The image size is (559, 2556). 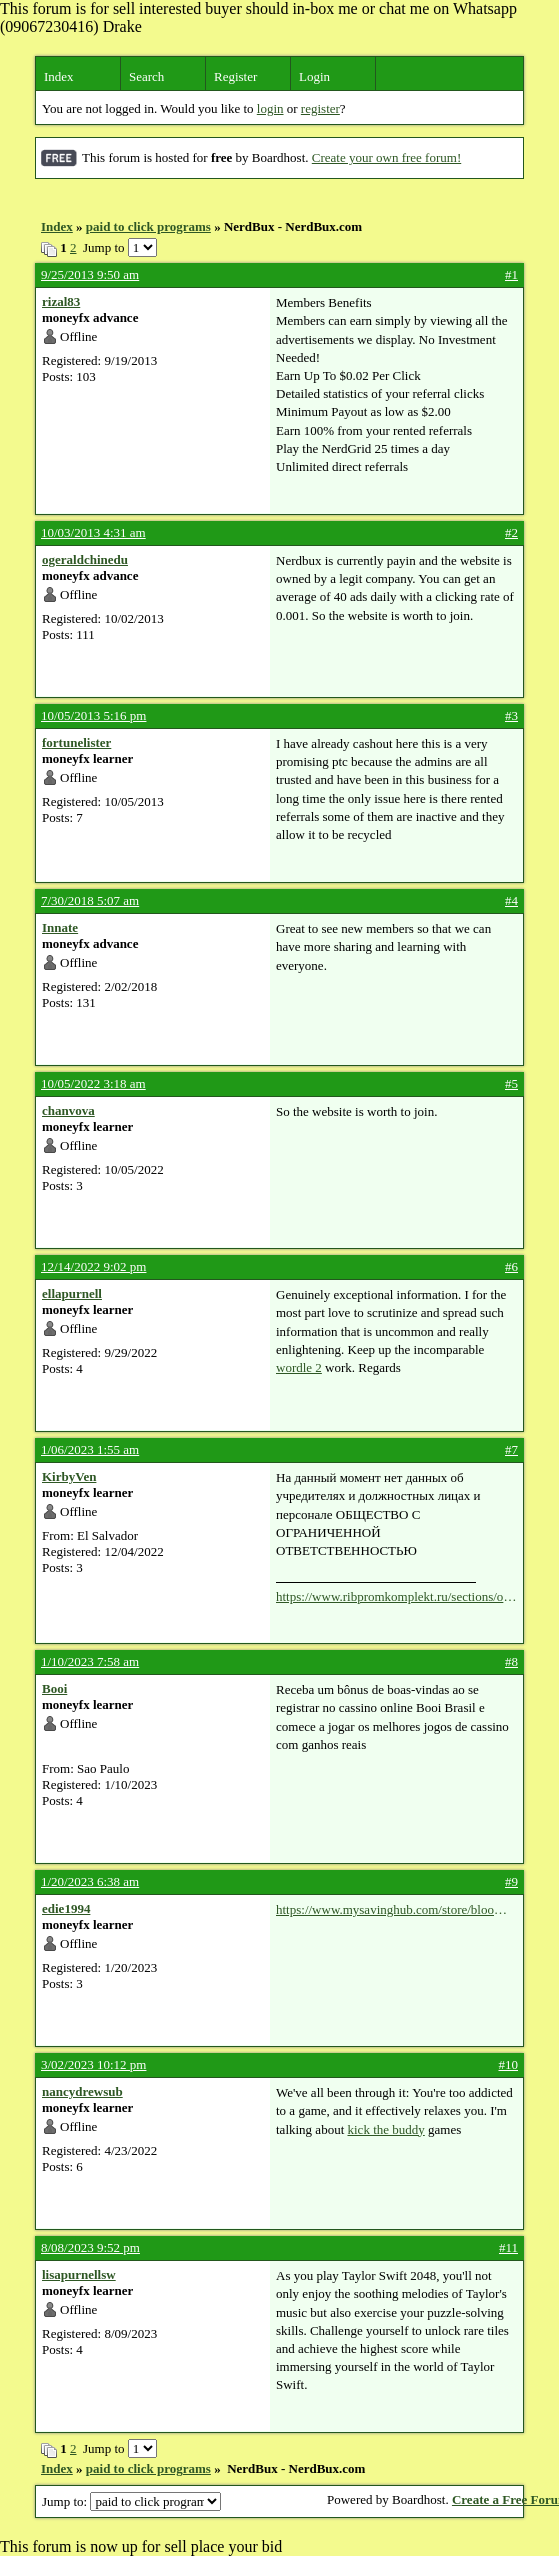 I want to click on edie1994, so click(x=66, y=1908).